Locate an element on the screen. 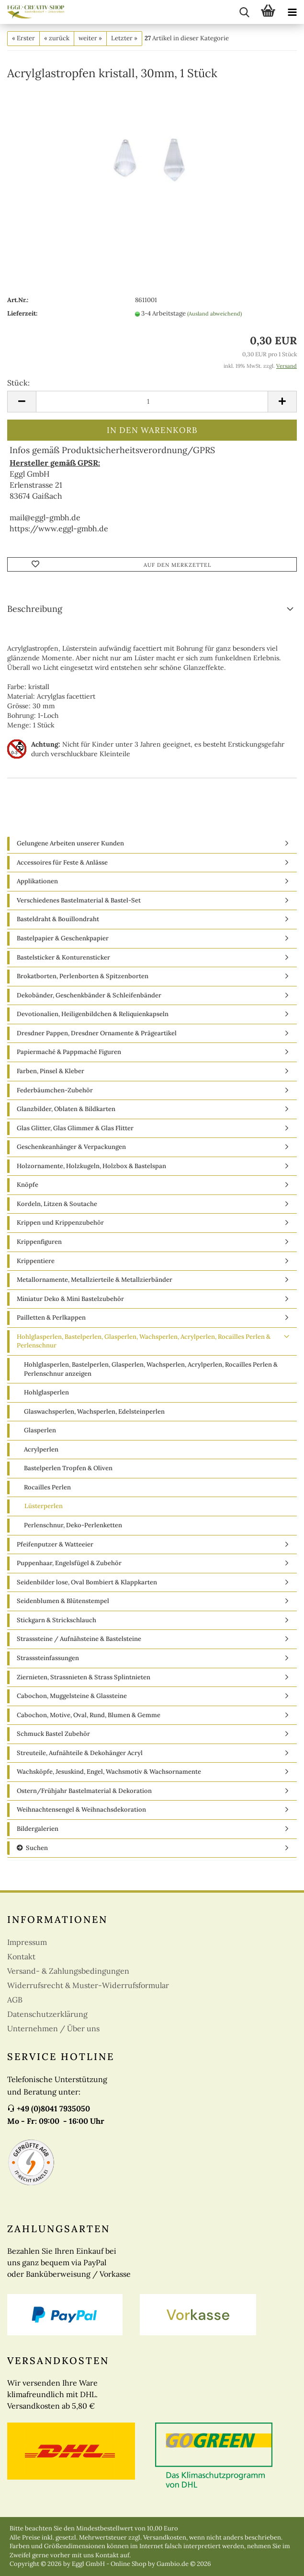 This screenshot has width=304, height=2576. Applikationen is located at coordinates (37, 881).